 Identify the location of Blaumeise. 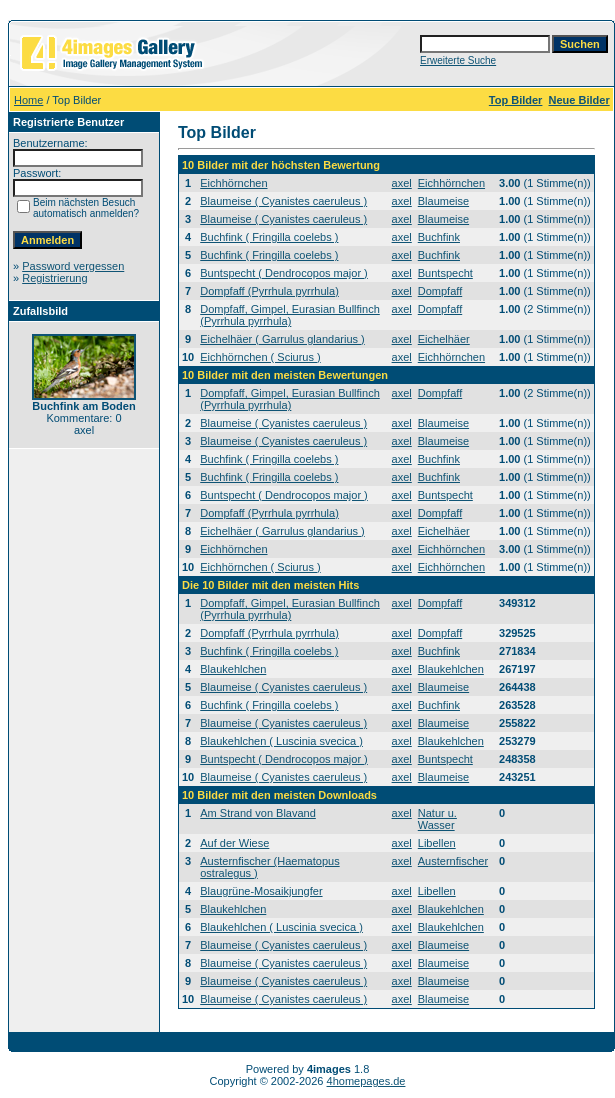
(443, 201).